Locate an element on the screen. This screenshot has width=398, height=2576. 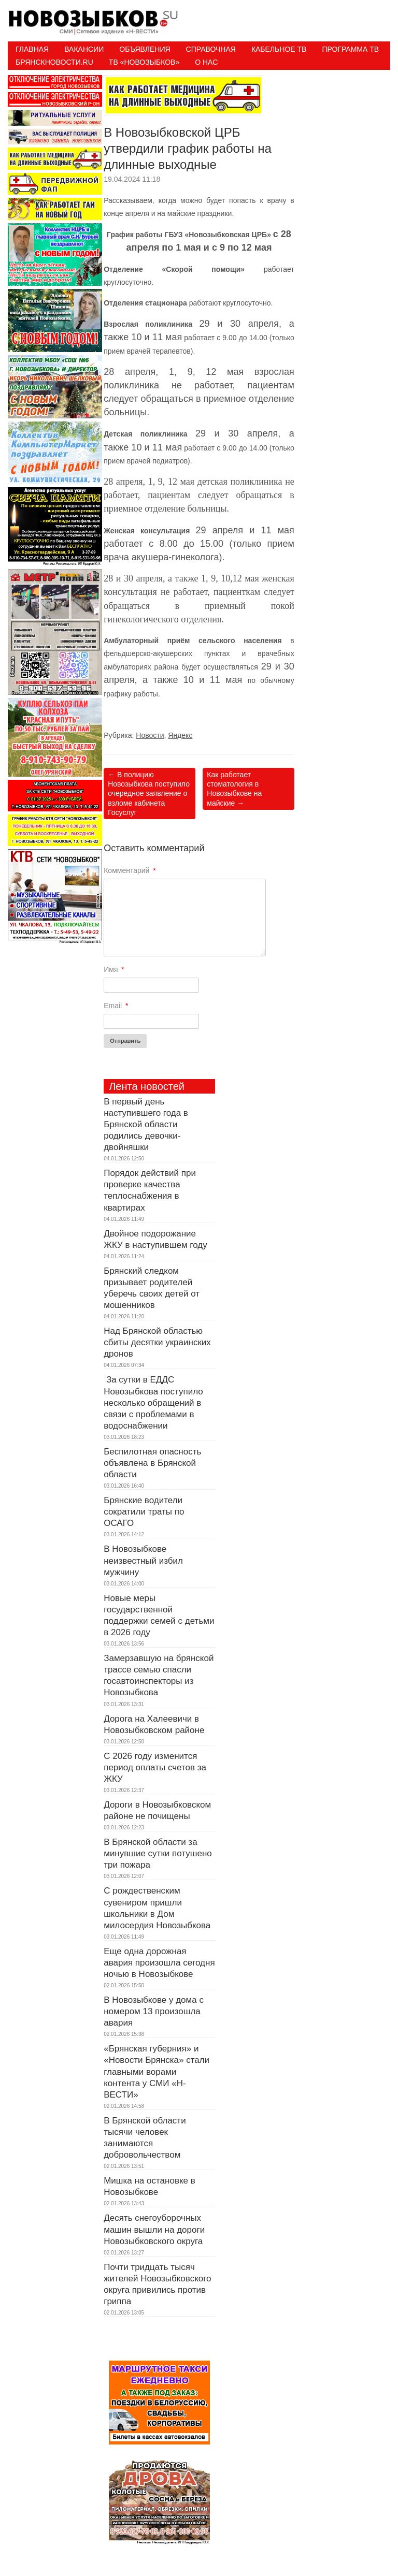
Брянские водители сократили траты по ОСАГО is located at coordinates (144, 1511).